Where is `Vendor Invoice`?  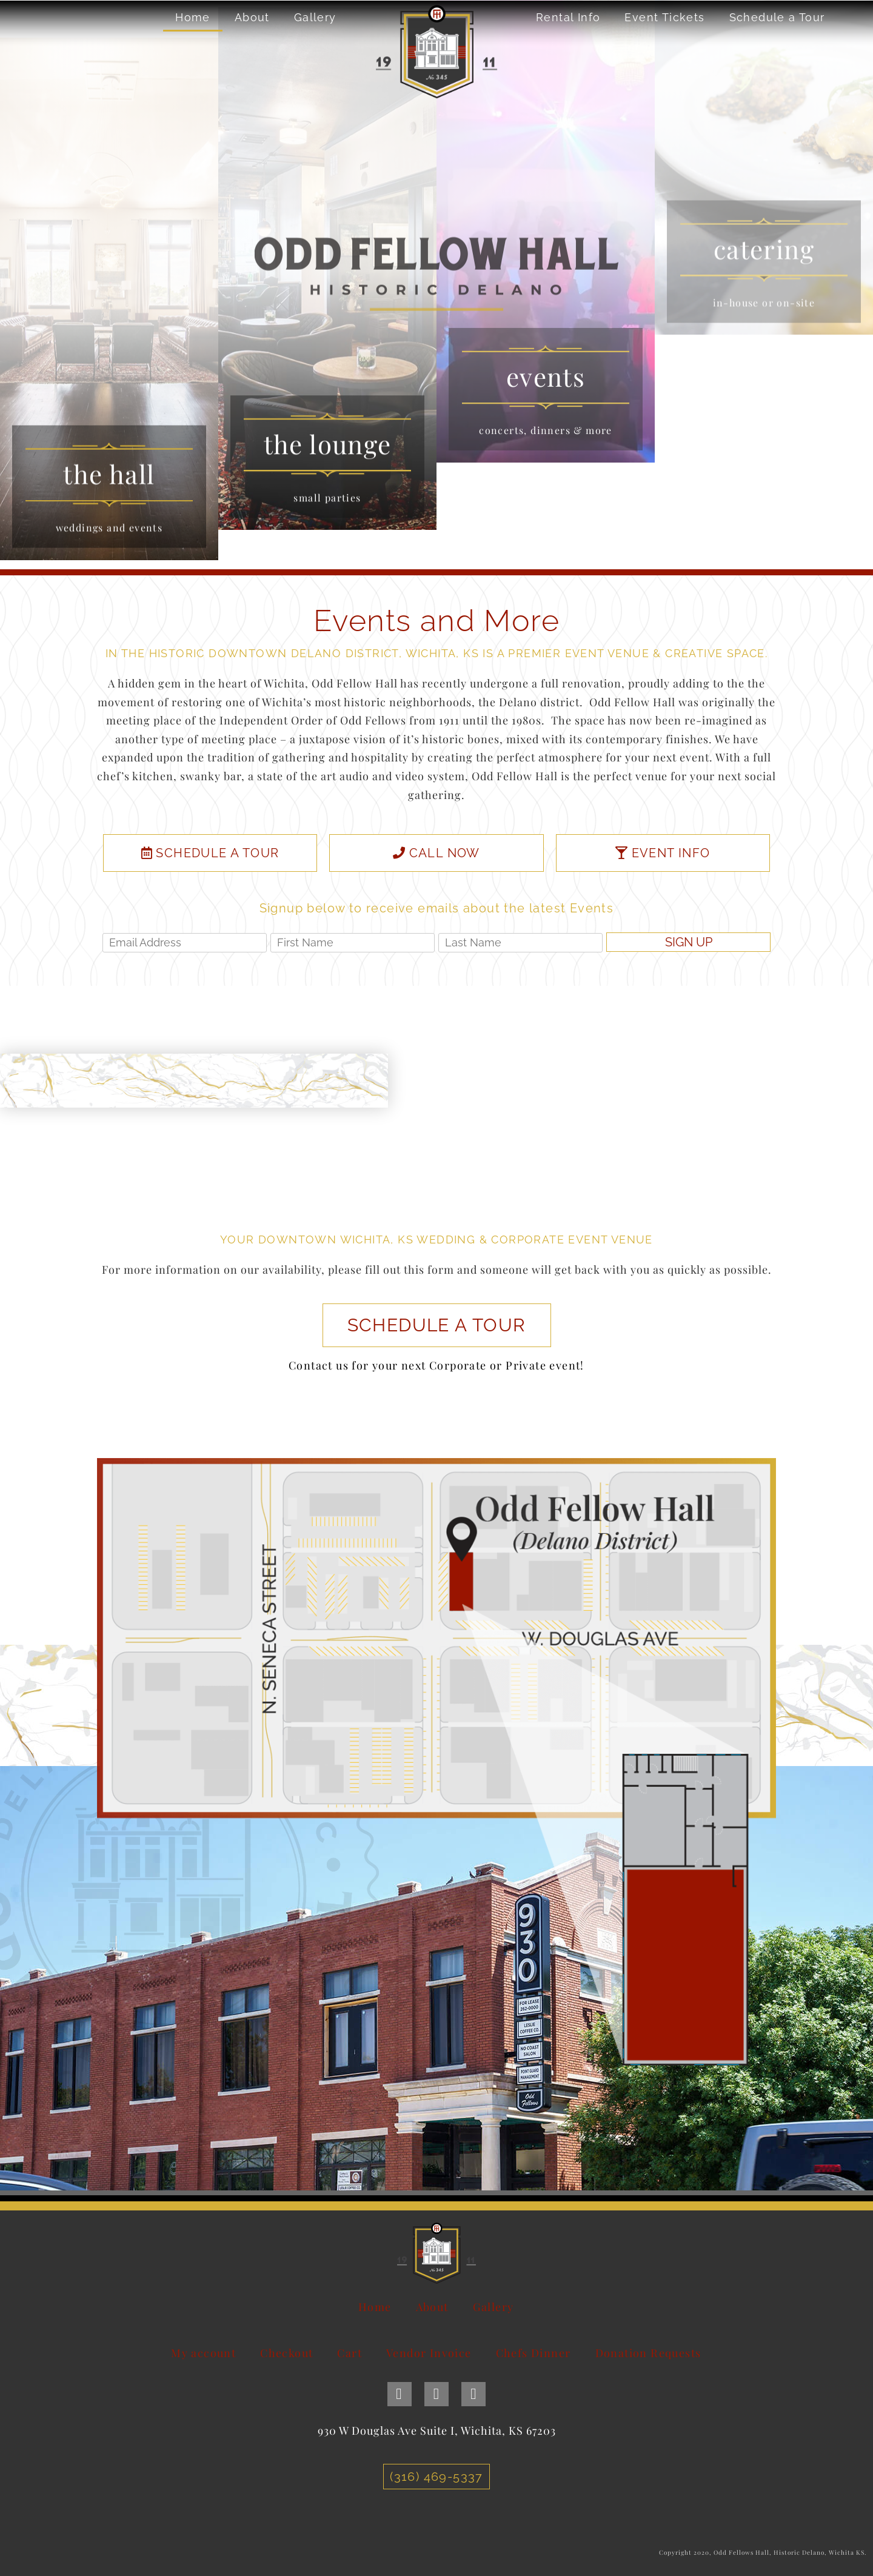 Vendor Invoice is located at coordinates (429, 2353).